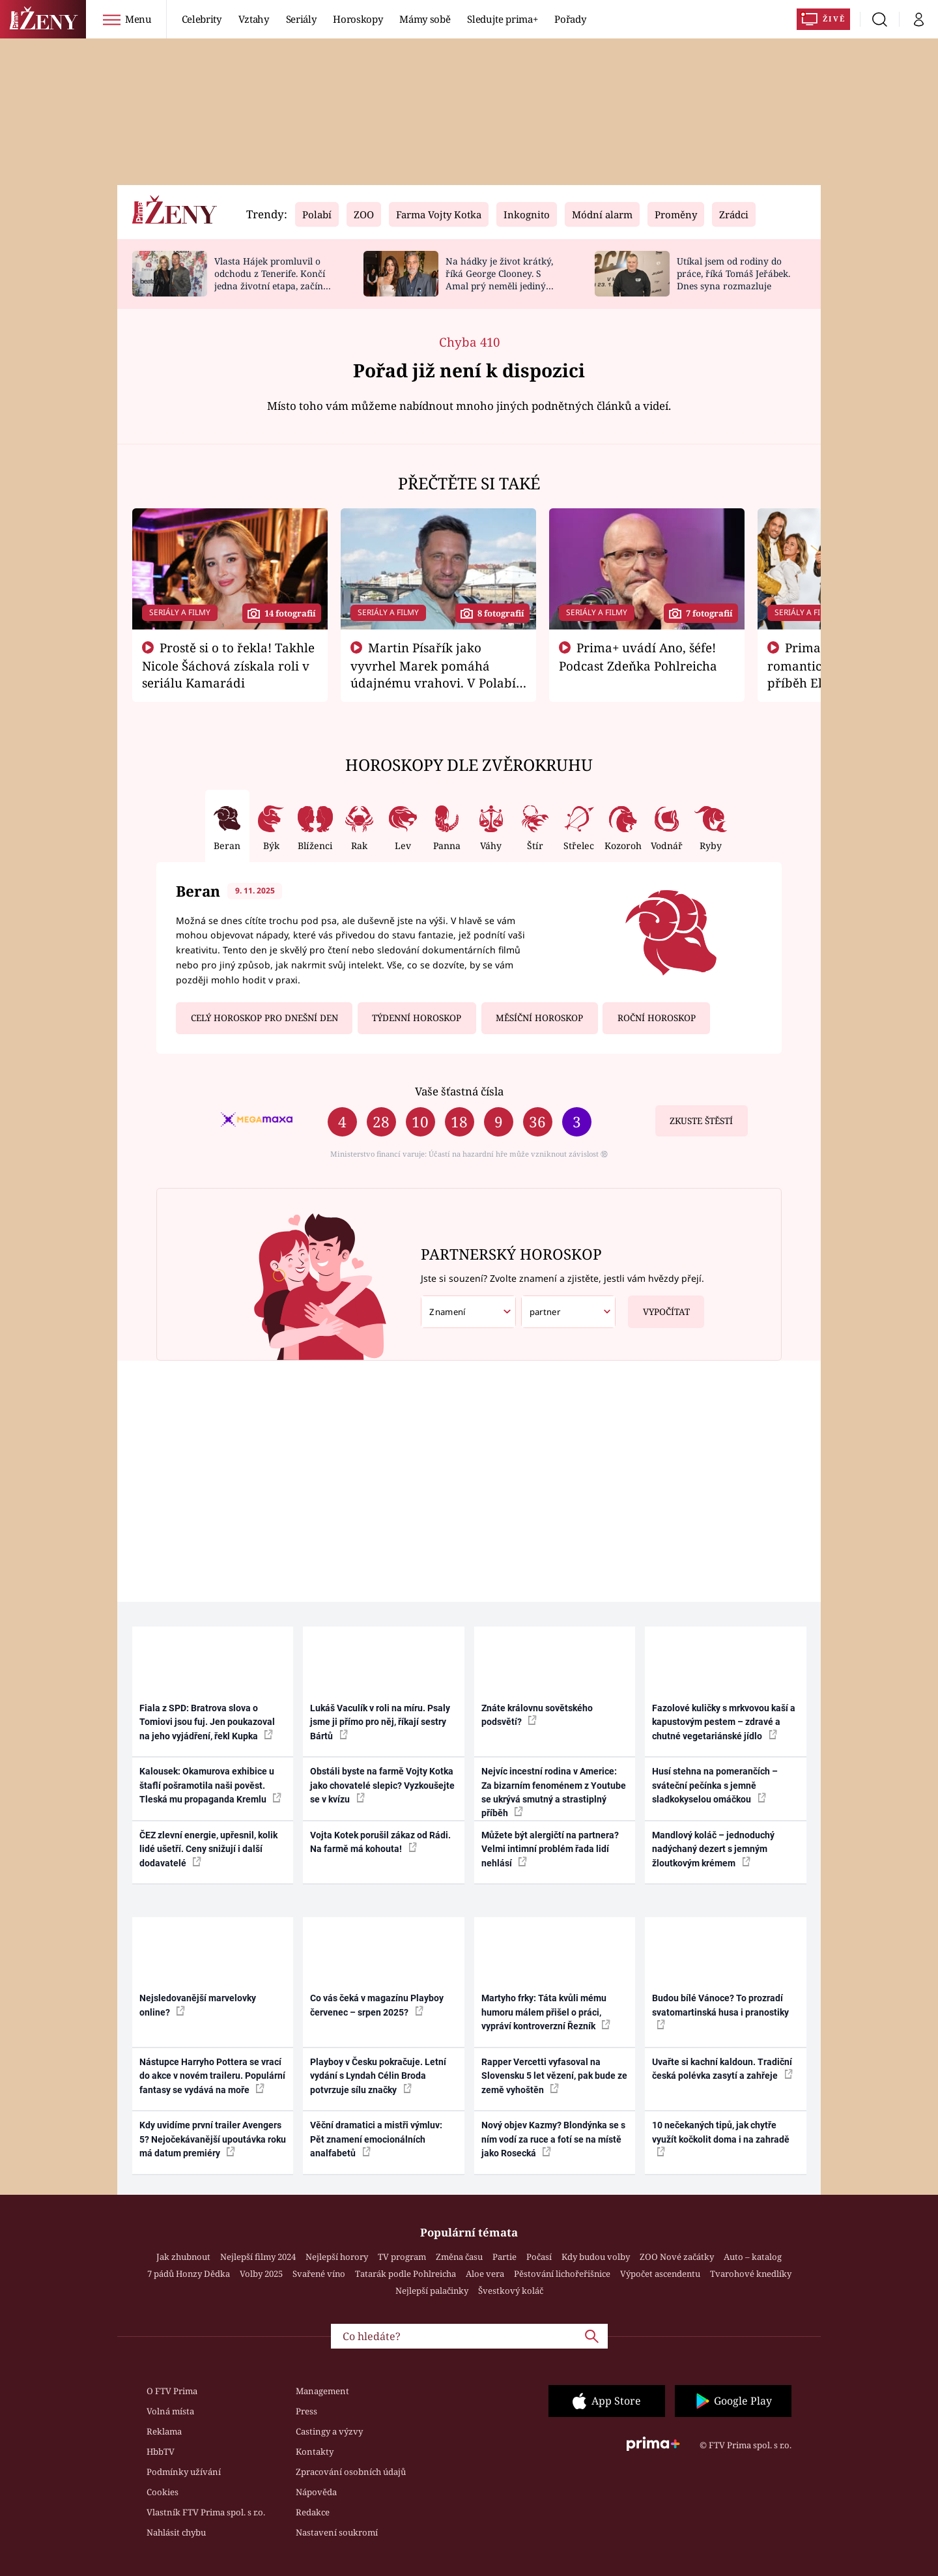 The height and width of the screenshot is (2576, 938). Describe the element at coordinates (337, 2532) in the screenshot. I see `Nastavení soukromí` at that location.